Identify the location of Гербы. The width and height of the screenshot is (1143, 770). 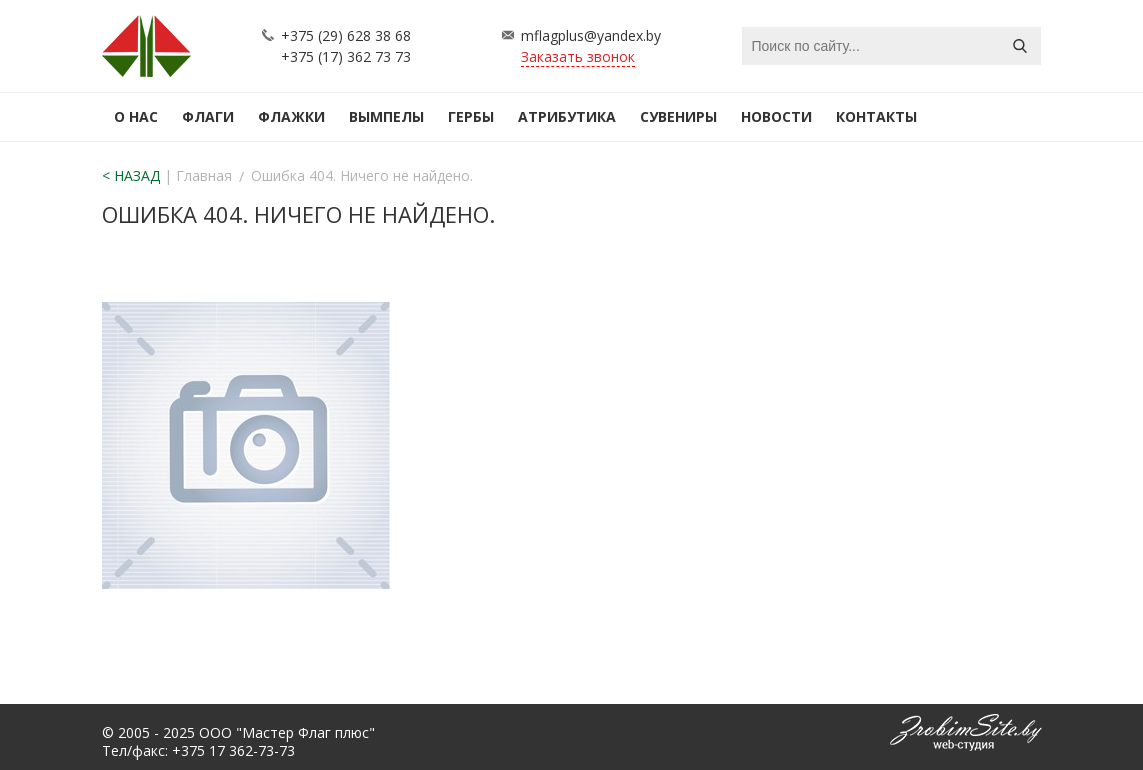
(471, 116).